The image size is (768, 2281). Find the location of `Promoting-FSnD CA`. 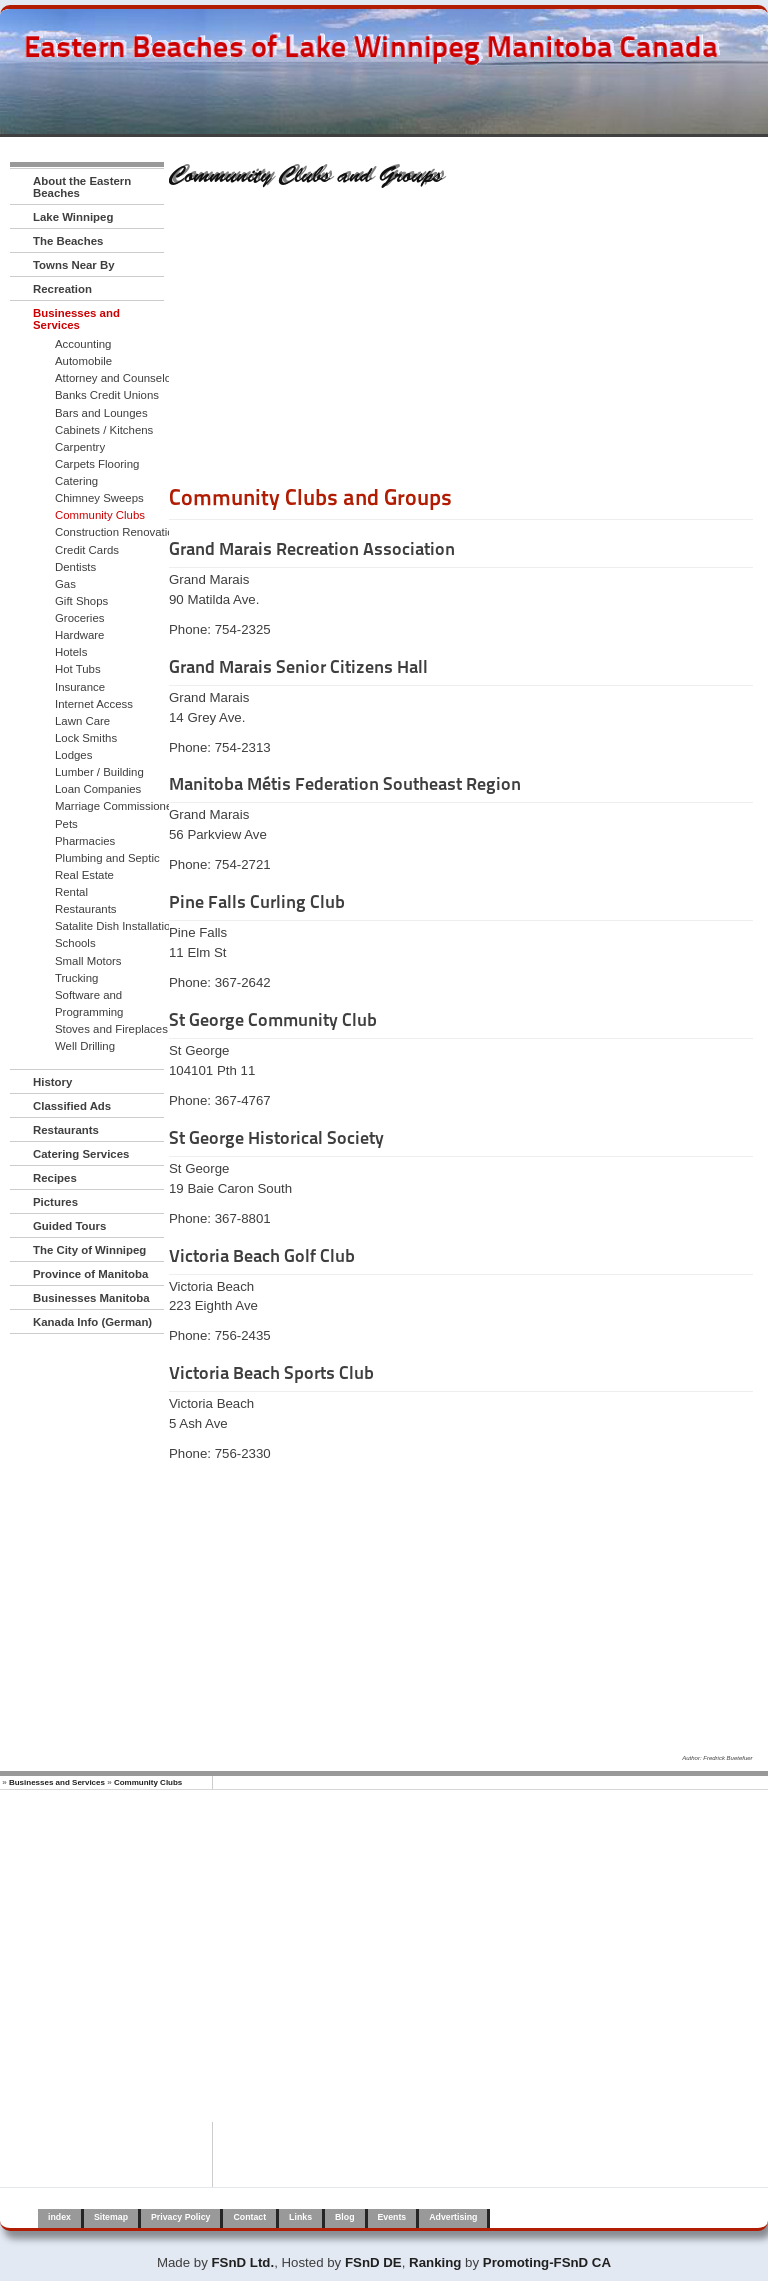

Promoting-FSnD CA is located at coordinates (547, 2262).